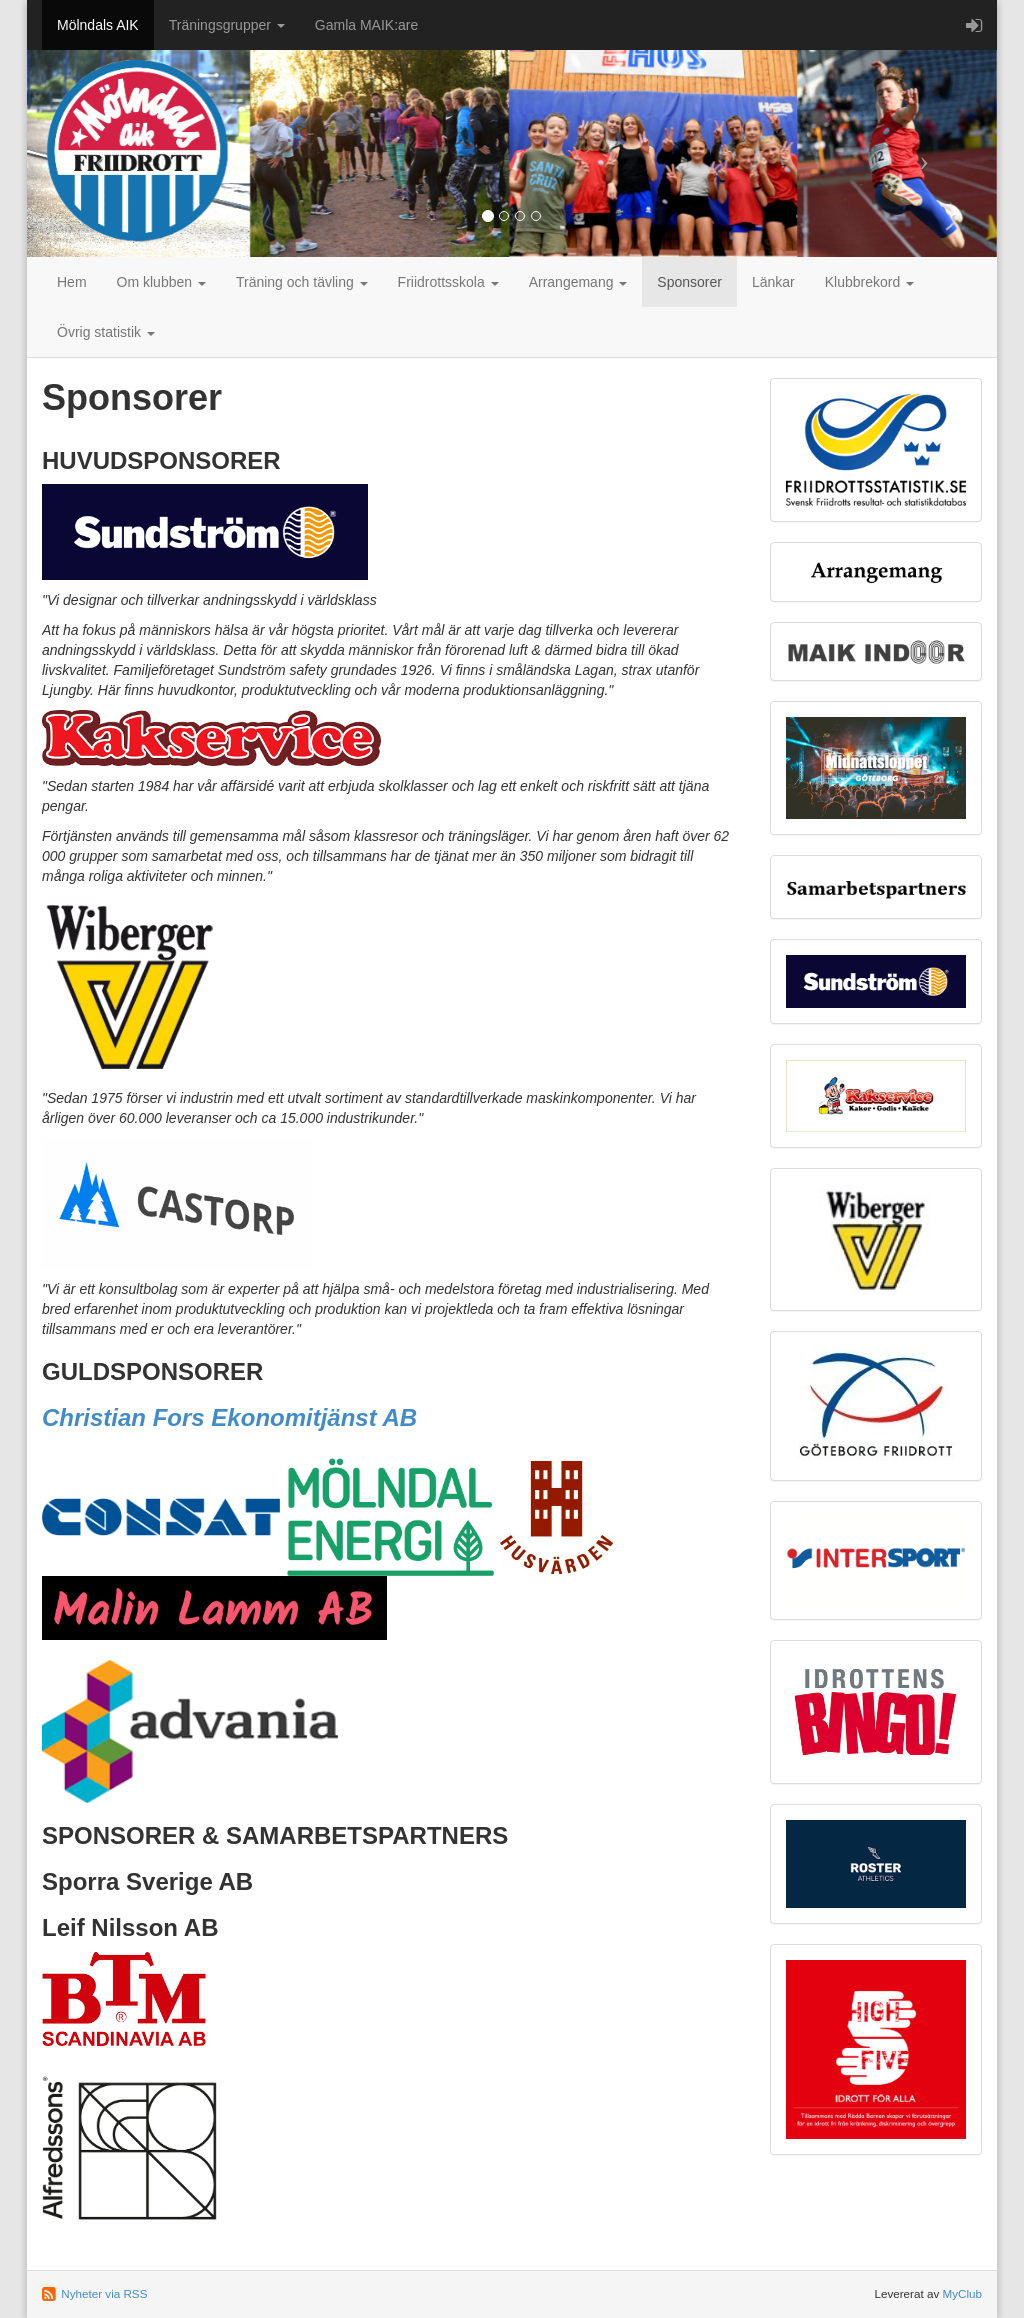  Describe the element at coordinates (227, 25) in the screenshot. I see `Träningsgrupper` at that location.